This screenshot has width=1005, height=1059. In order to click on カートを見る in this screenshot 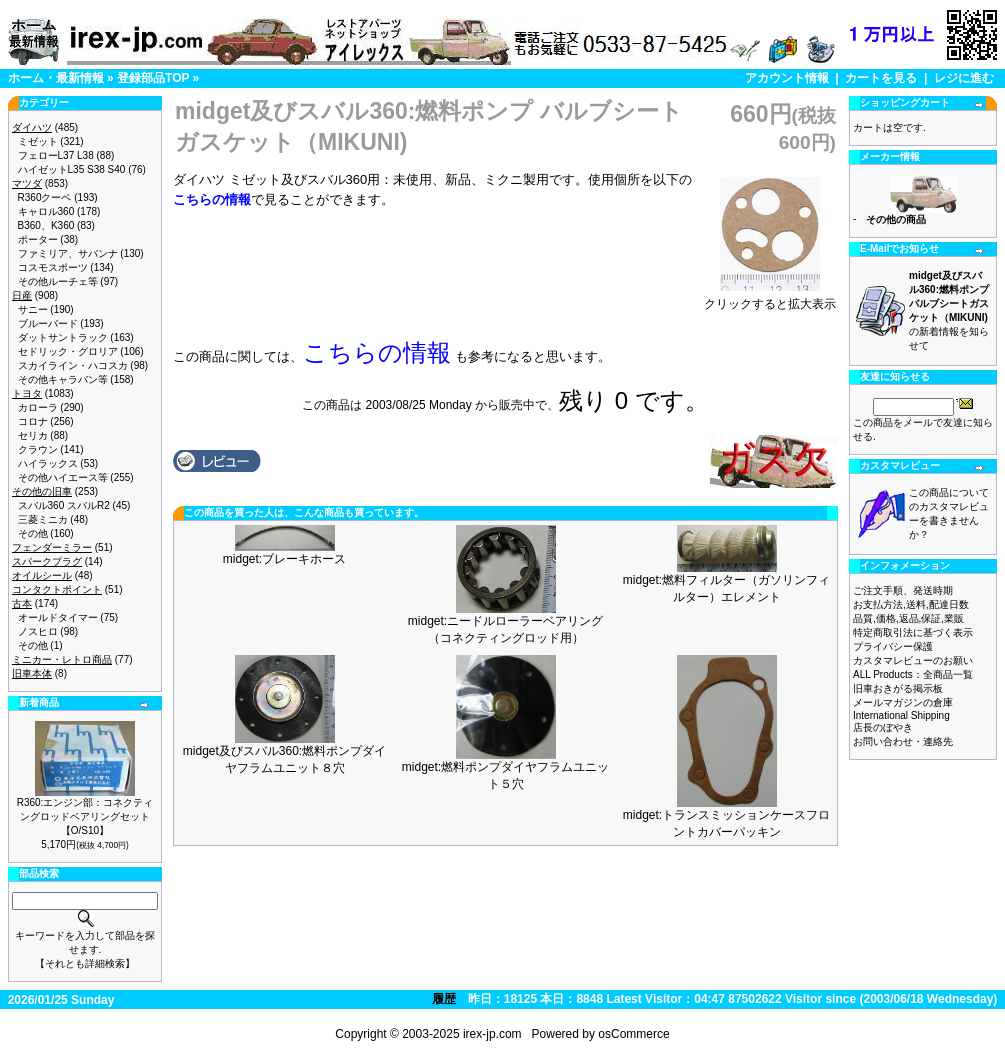, I will do `click(881, 78)`.